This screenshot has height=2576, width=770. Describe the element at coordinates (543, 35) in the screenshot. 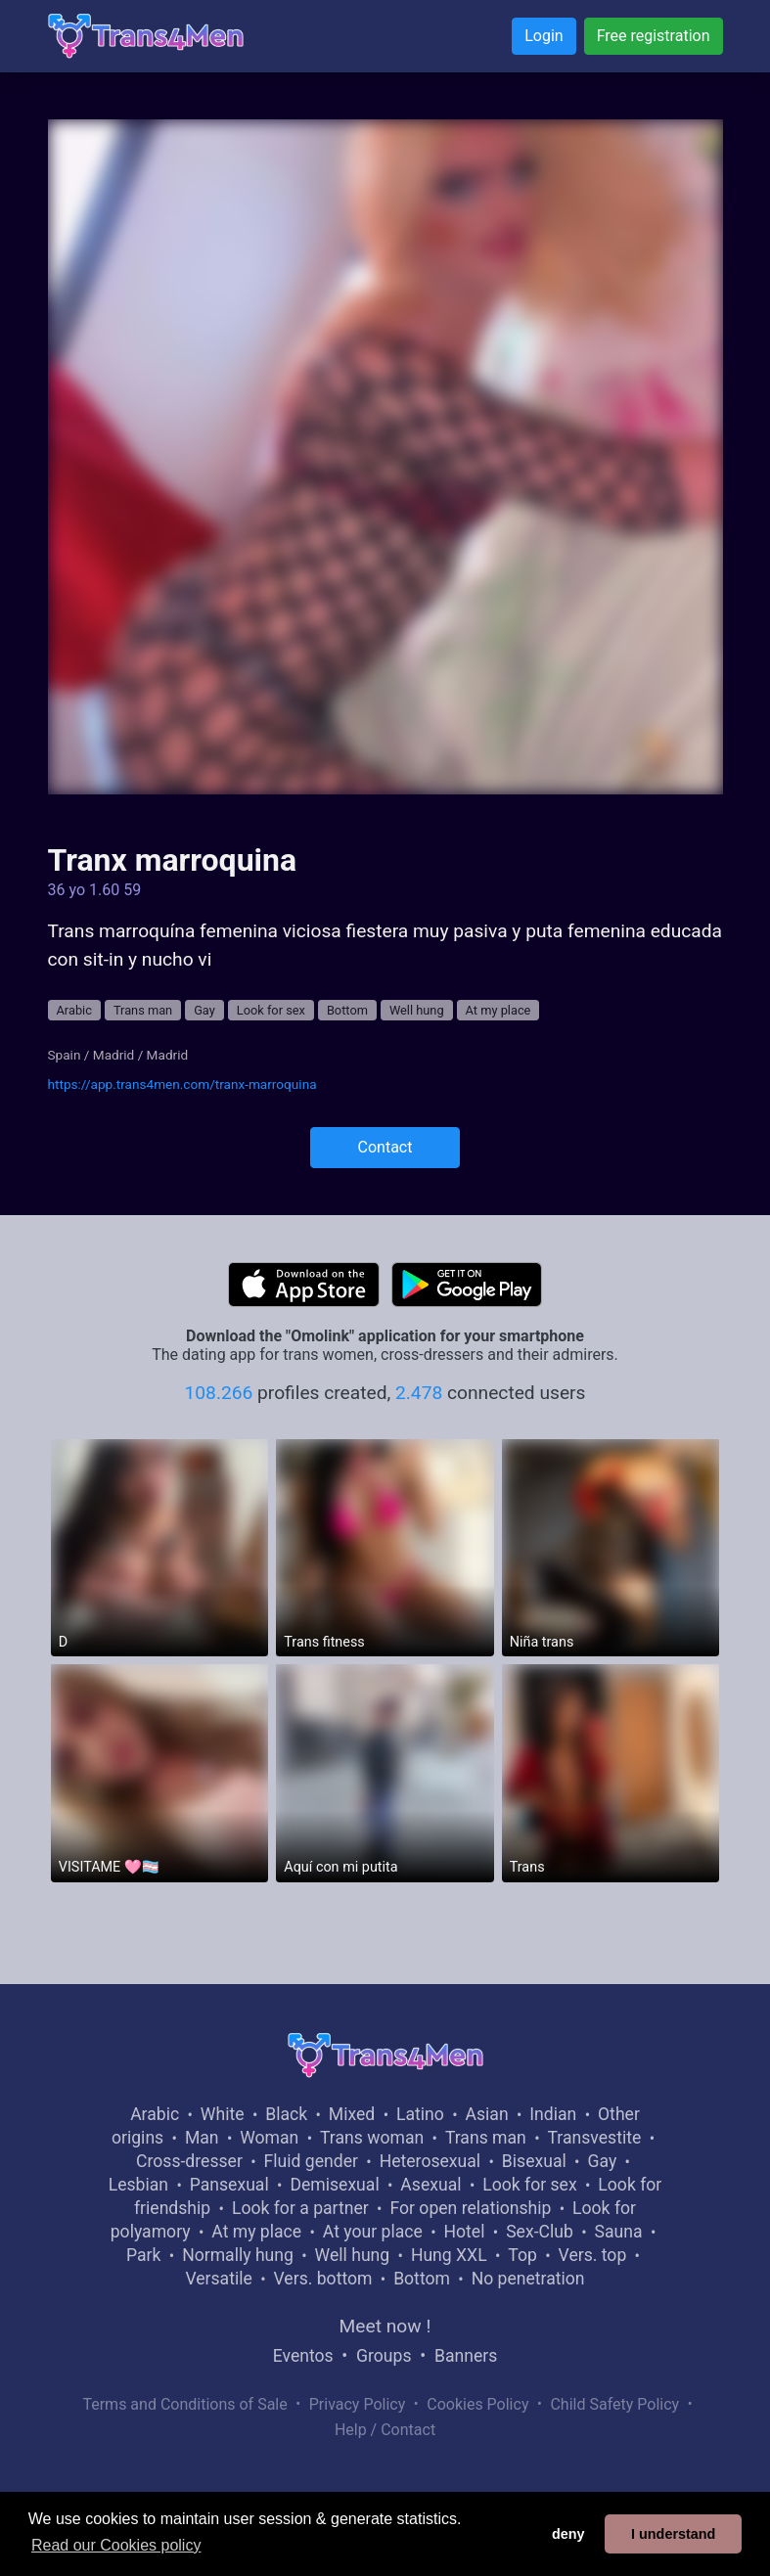

I see `Login` at that location.